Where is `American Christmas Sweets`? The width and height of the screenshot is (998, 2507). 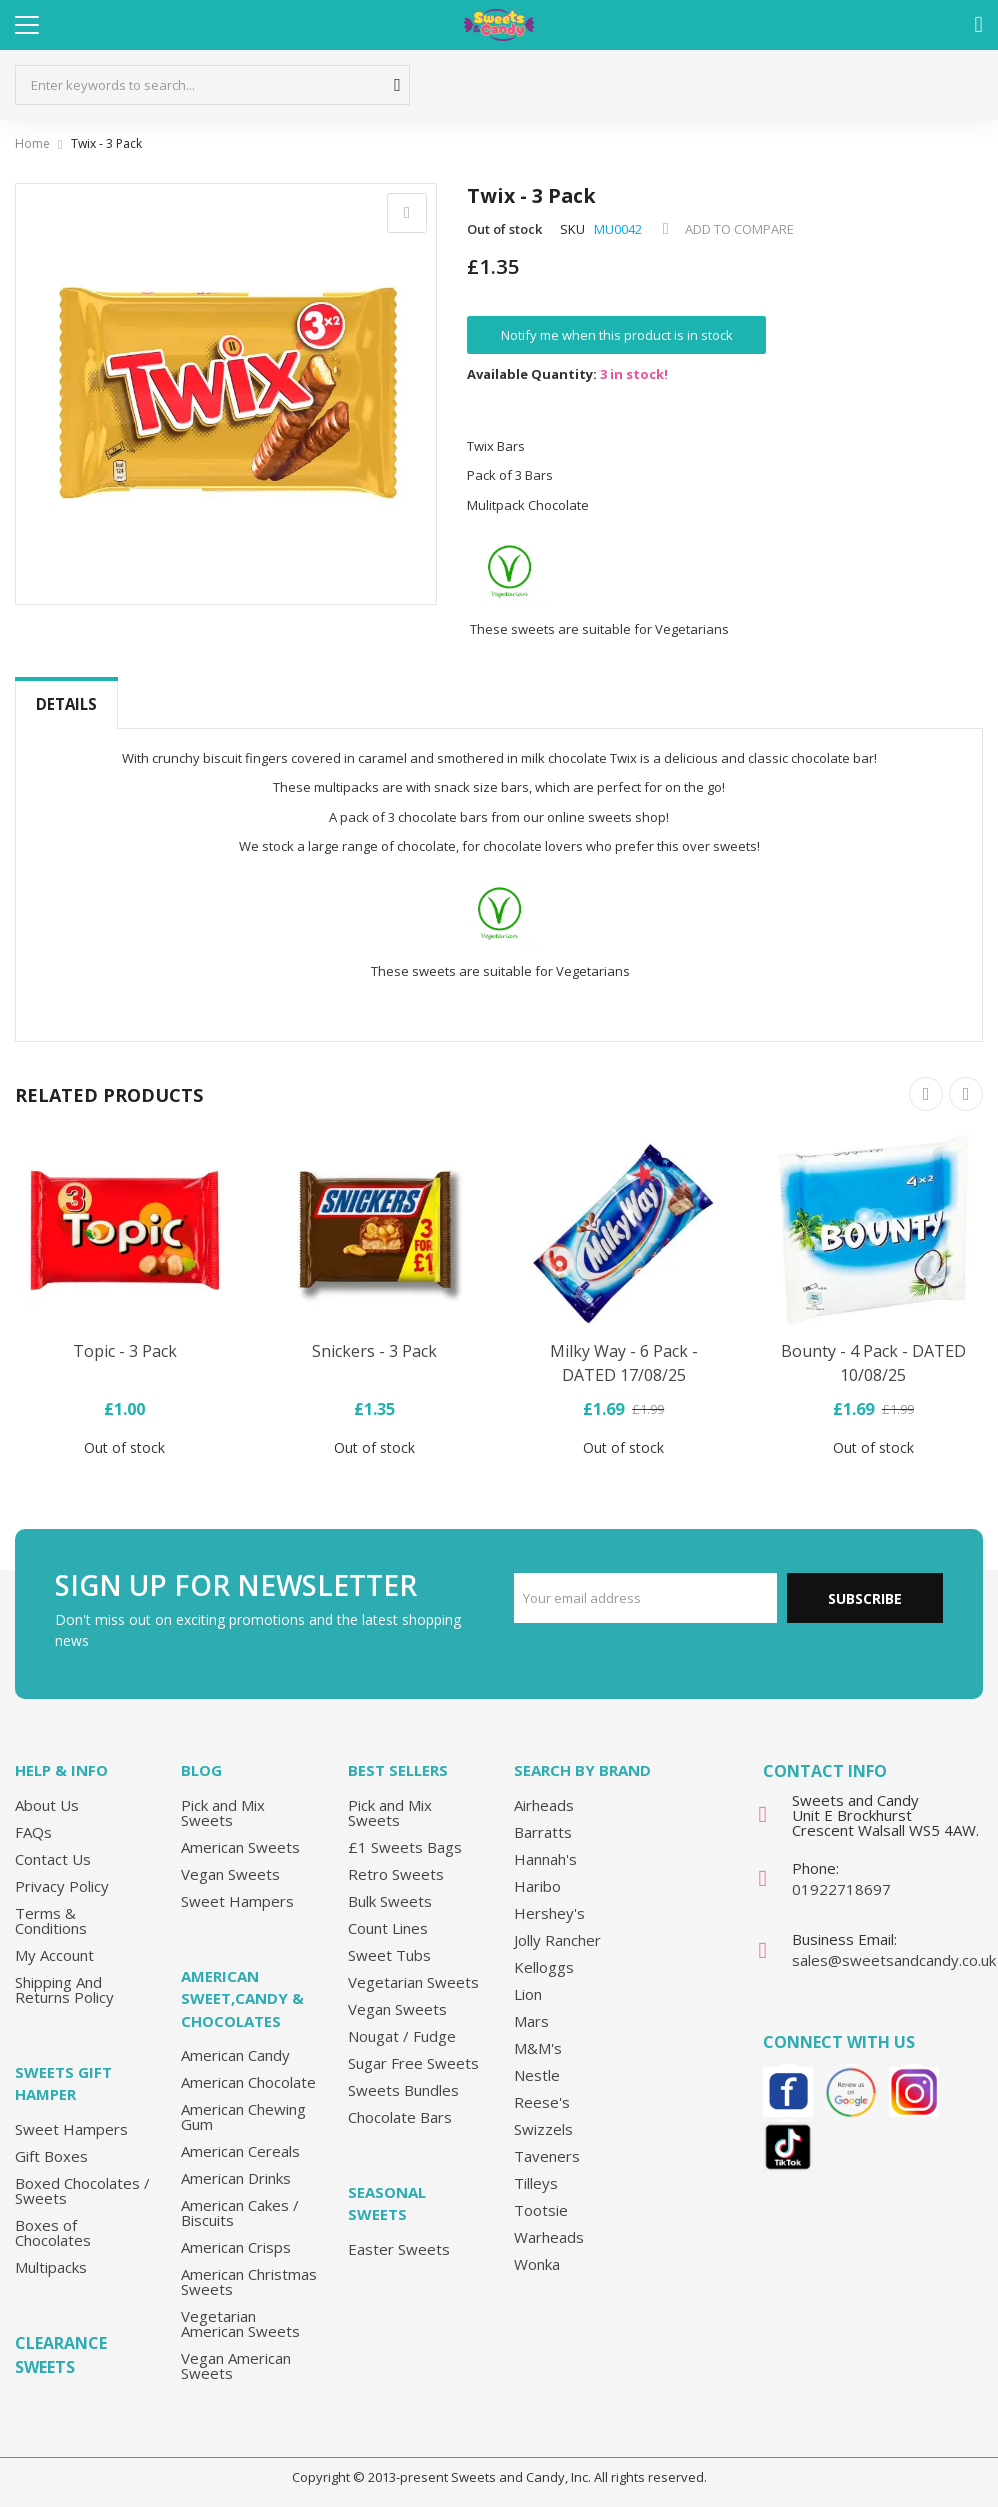 American Christmas Sweets is located at coordinates (249, 2281).